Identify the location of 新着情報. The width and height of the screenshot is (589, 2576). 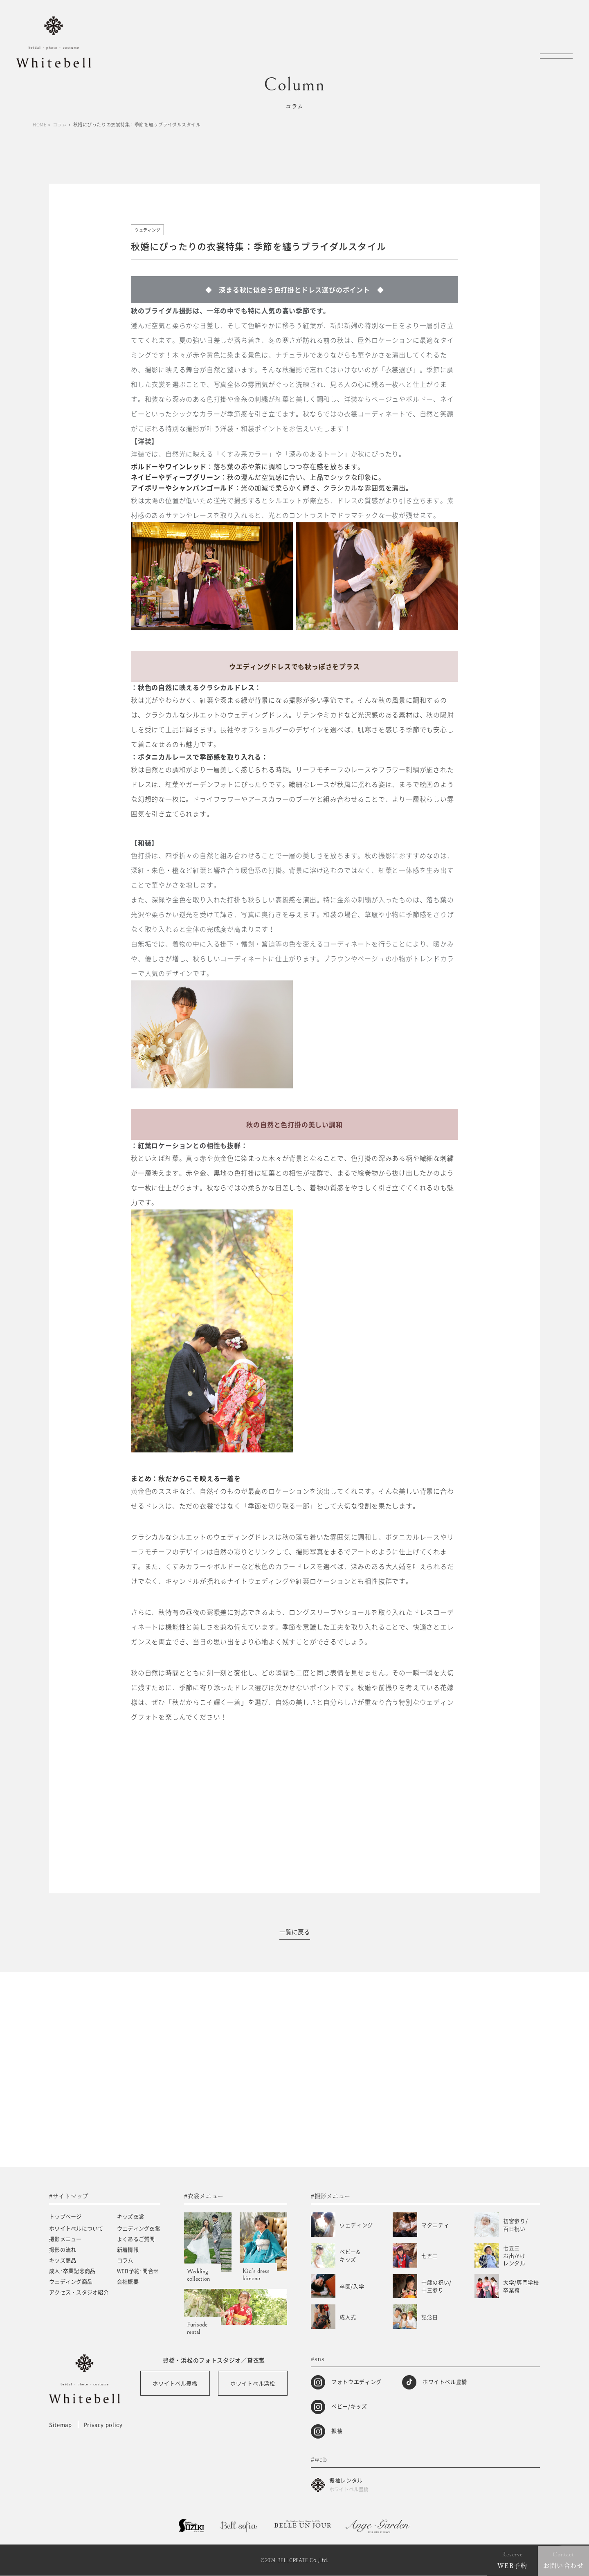
(128, 2250).